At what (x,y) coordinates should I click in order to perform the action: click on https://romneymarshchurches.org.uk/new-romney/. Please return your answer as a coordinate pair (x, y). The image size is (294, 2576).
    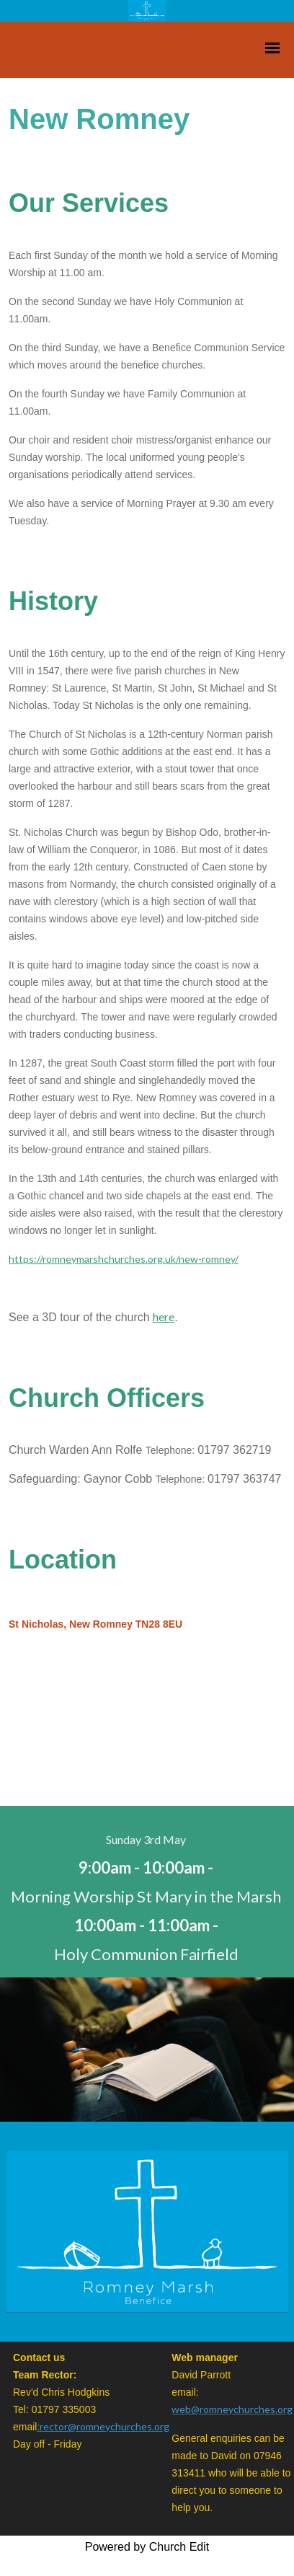
    Looking at the image, I should click on (124, 1259).